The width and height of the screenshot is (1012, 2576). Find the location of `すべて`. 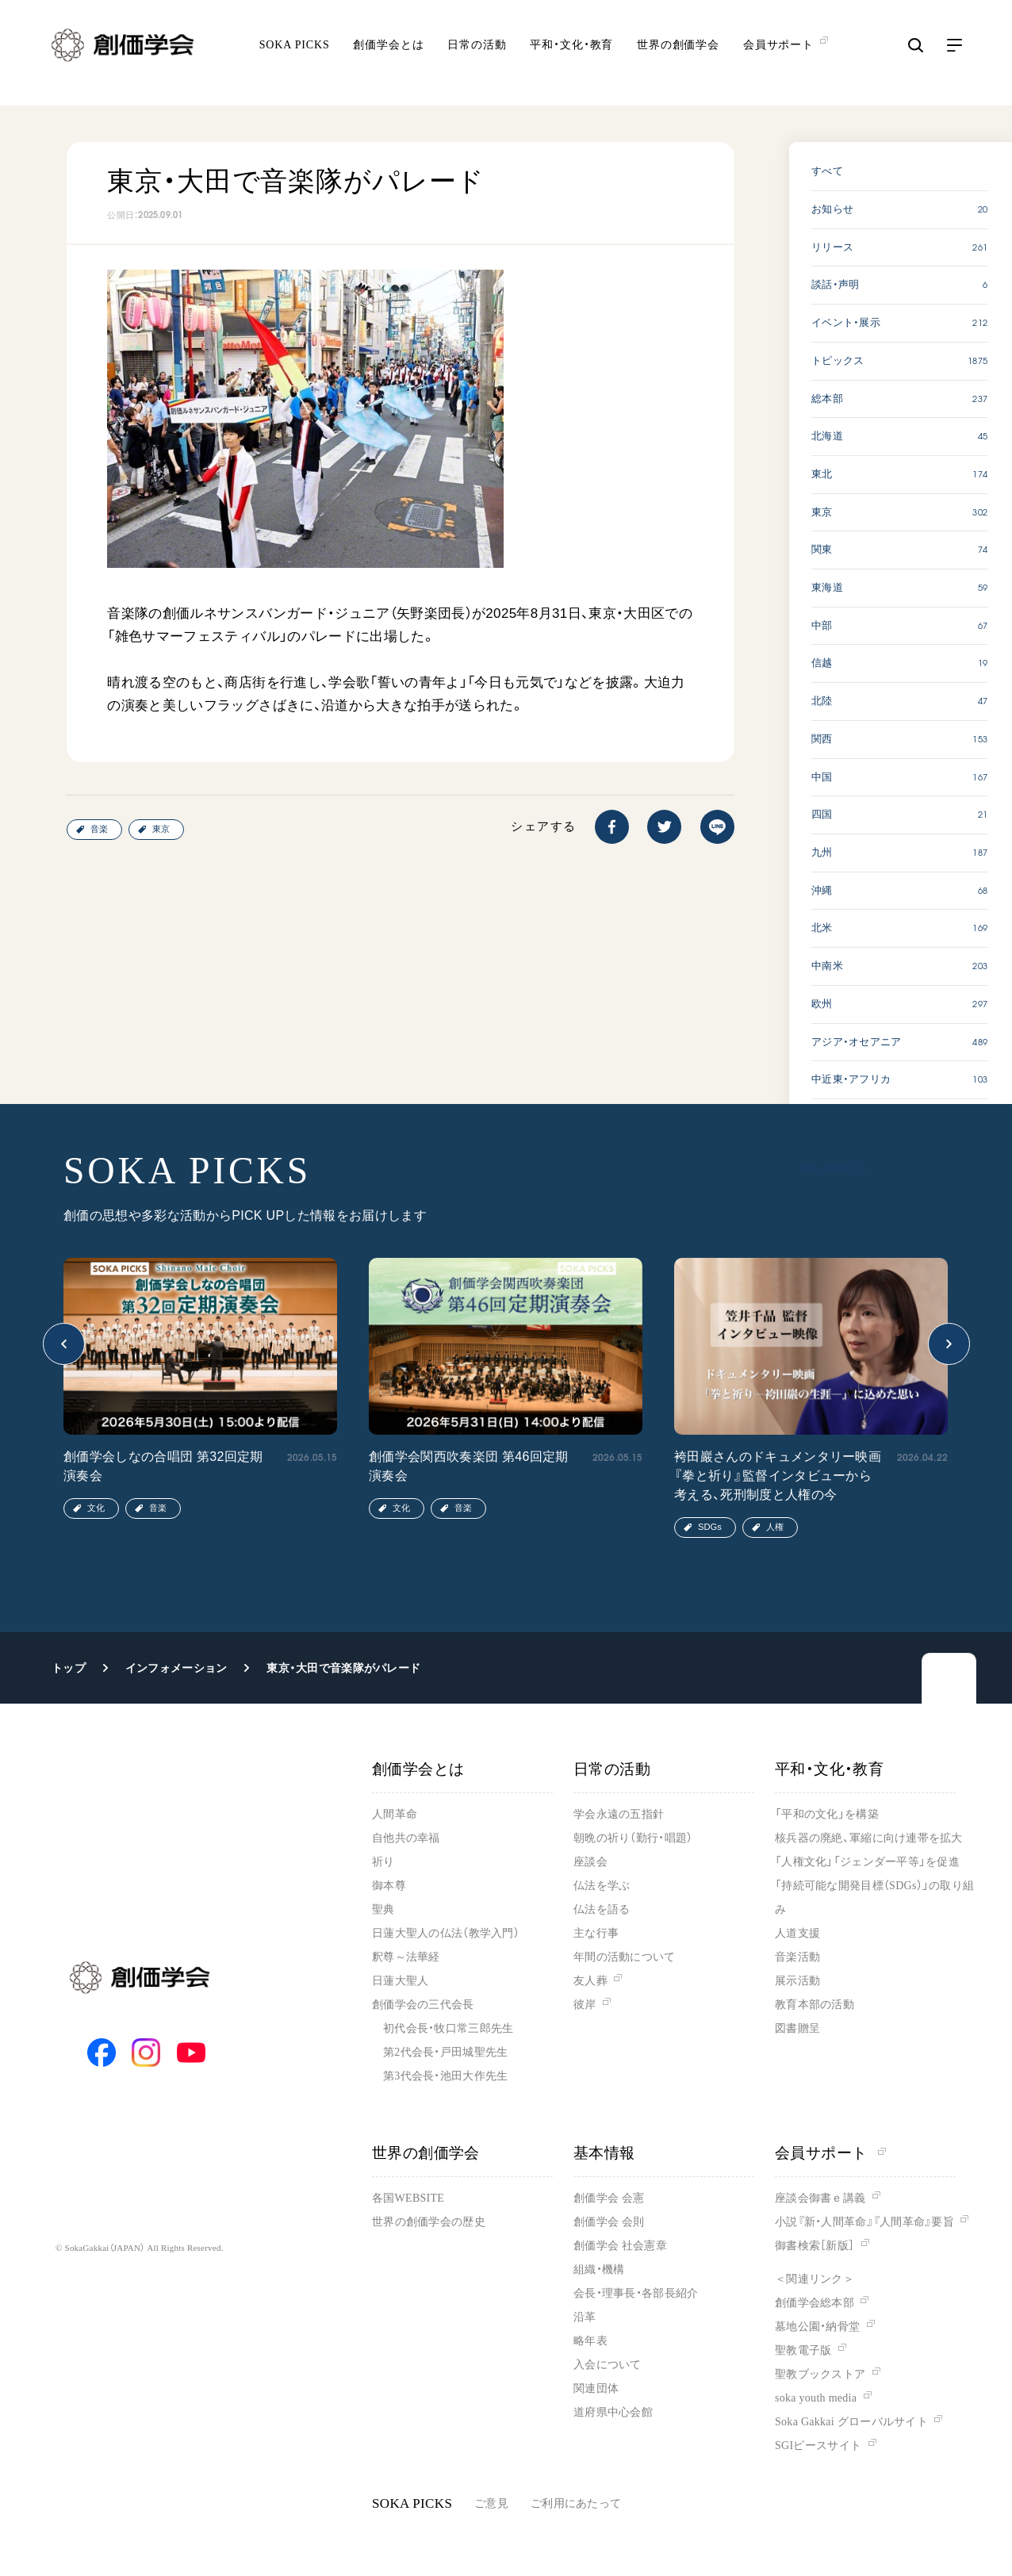

すべて is located at coordinates (827, 171).